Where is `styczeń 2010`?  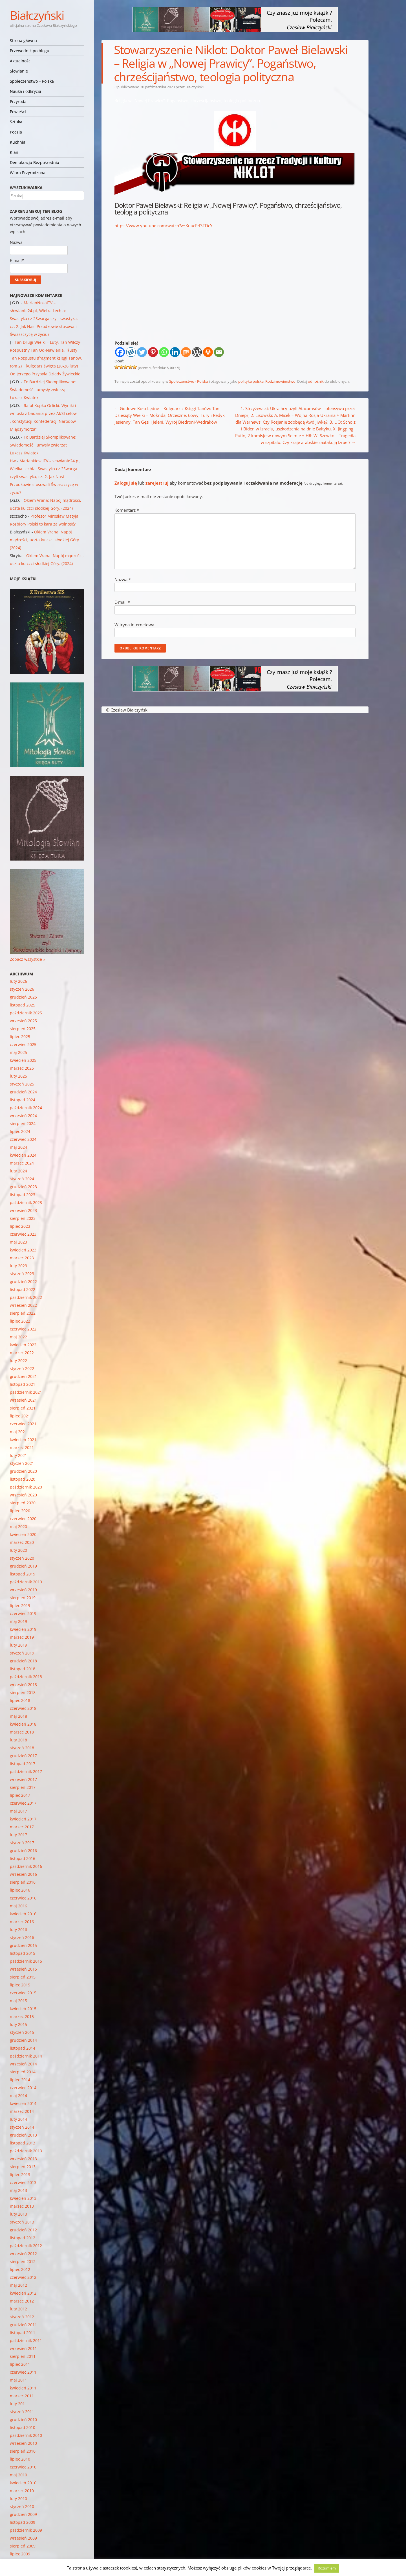
styczeń 2010 is located at coordinates (22, 2506).